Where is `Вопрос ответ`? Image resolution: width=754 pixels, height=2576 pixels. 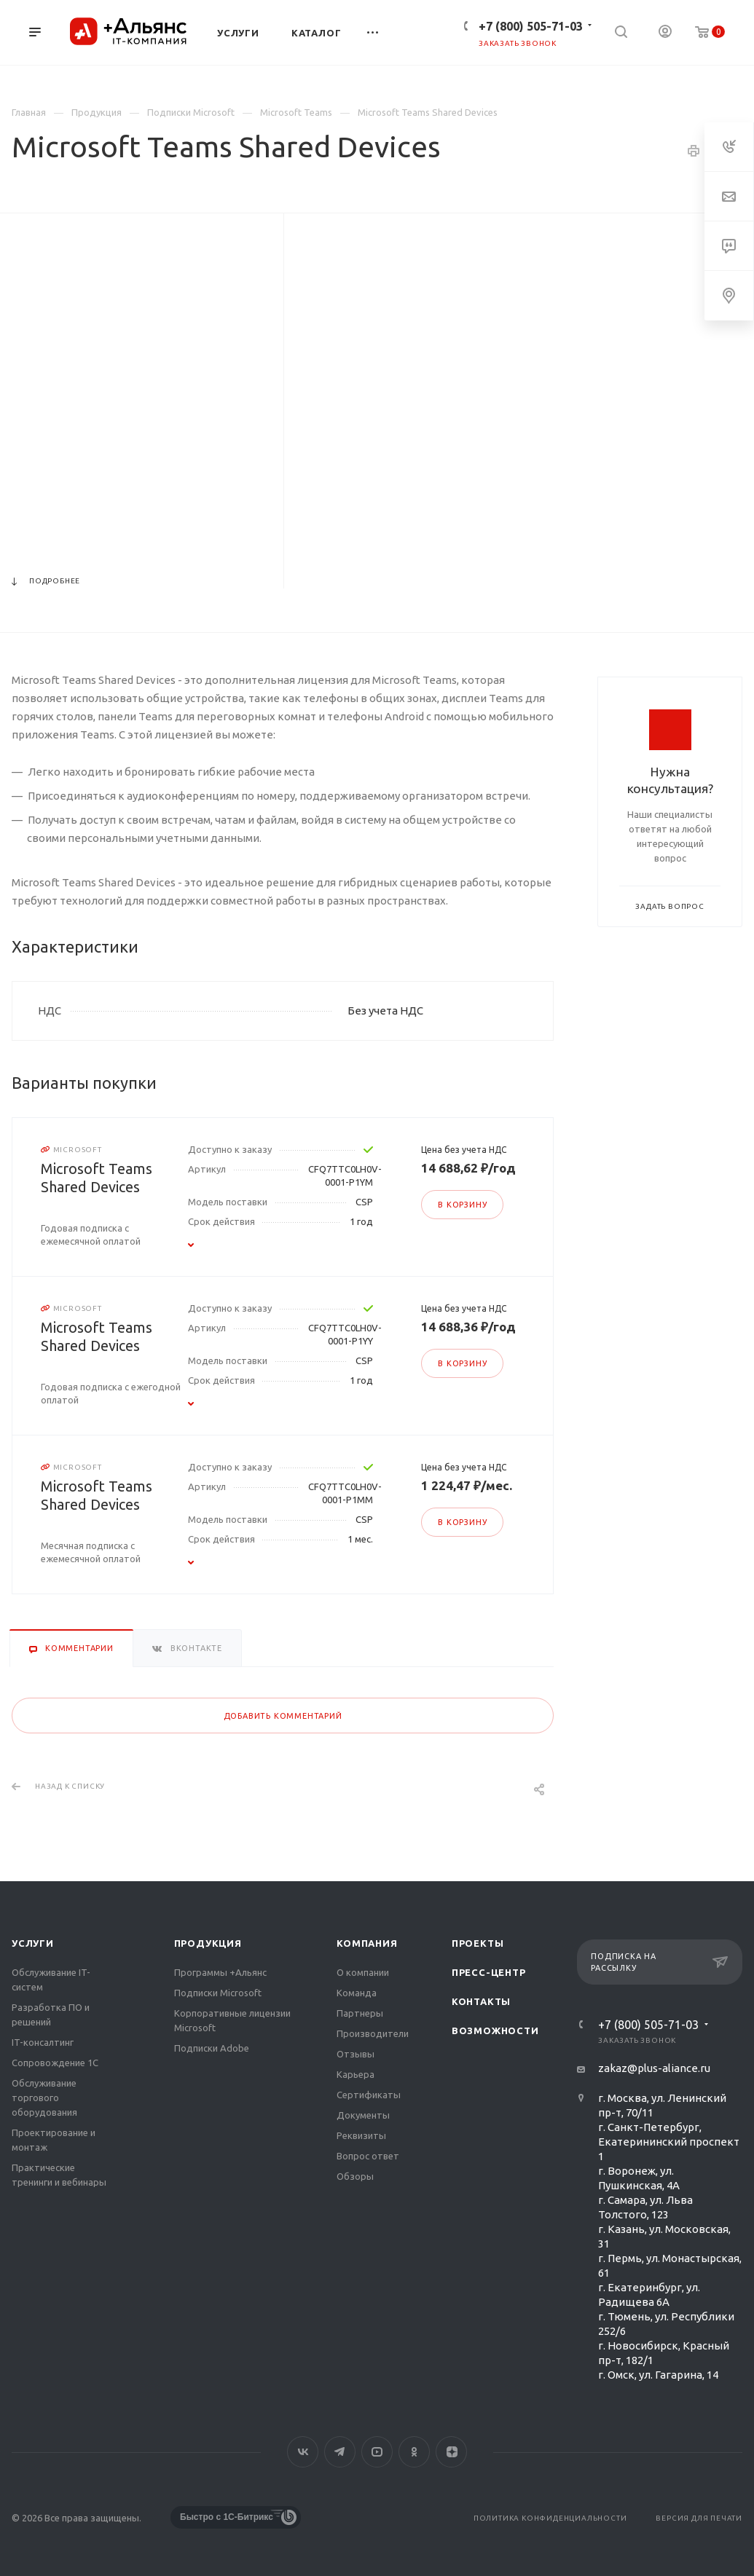
Вопрос ответ is located at coordinates (368, 2156).